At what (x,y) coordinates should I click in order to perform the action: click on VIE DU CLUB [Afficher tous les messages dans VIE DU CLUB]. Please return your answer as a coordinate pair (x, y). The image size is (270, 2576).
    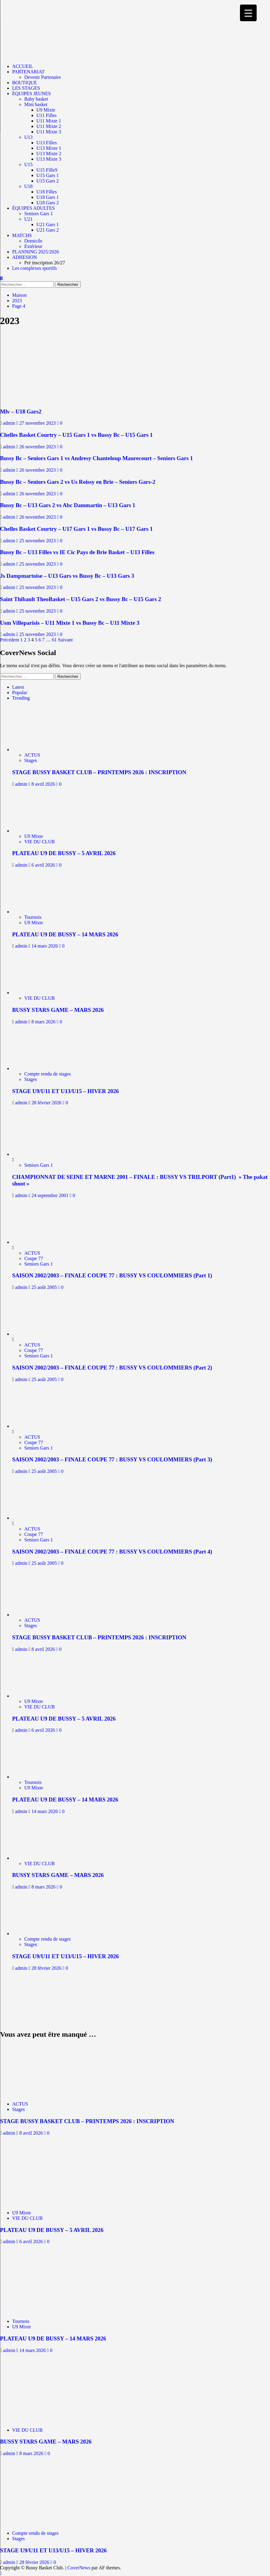
    Looking at the image, I should click on (39, 841).